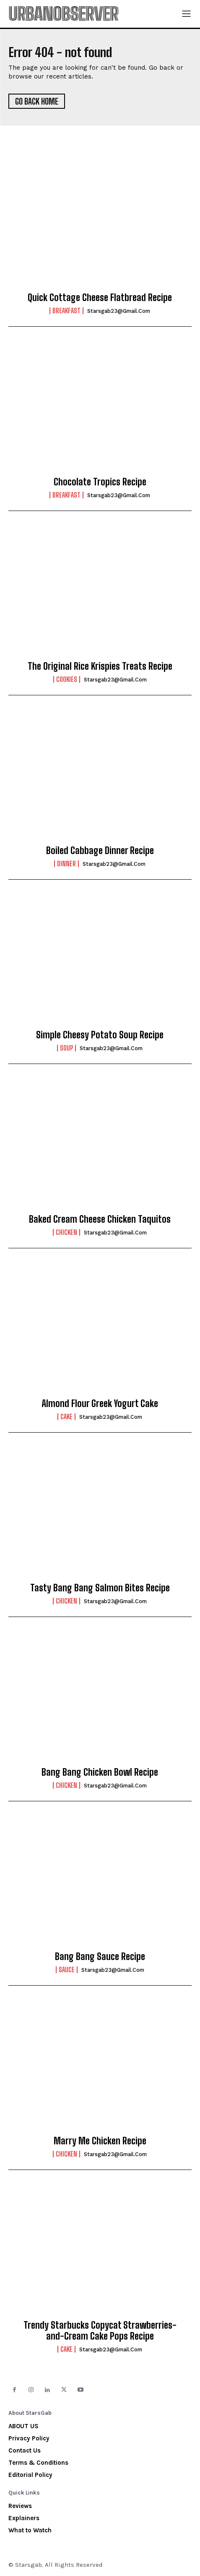 This screenshot has height=2576, width=200. I want to click on Baked Cream Cheese Chicken Taquitos, so click(100, 1219).